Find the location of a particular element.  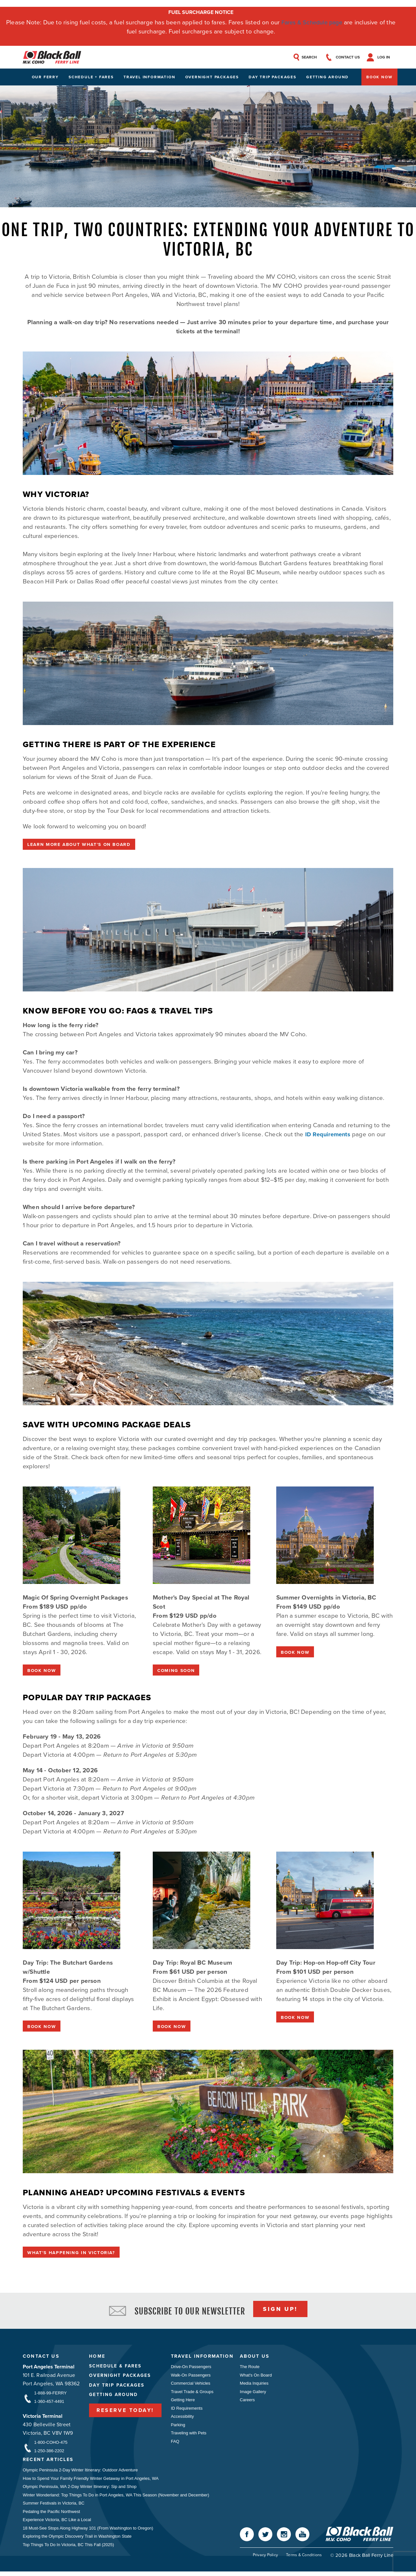

Olympic Peninsula, WA 2-Day Winter Itinerary: Sip and Shop is located at coordinates (79, 2489).